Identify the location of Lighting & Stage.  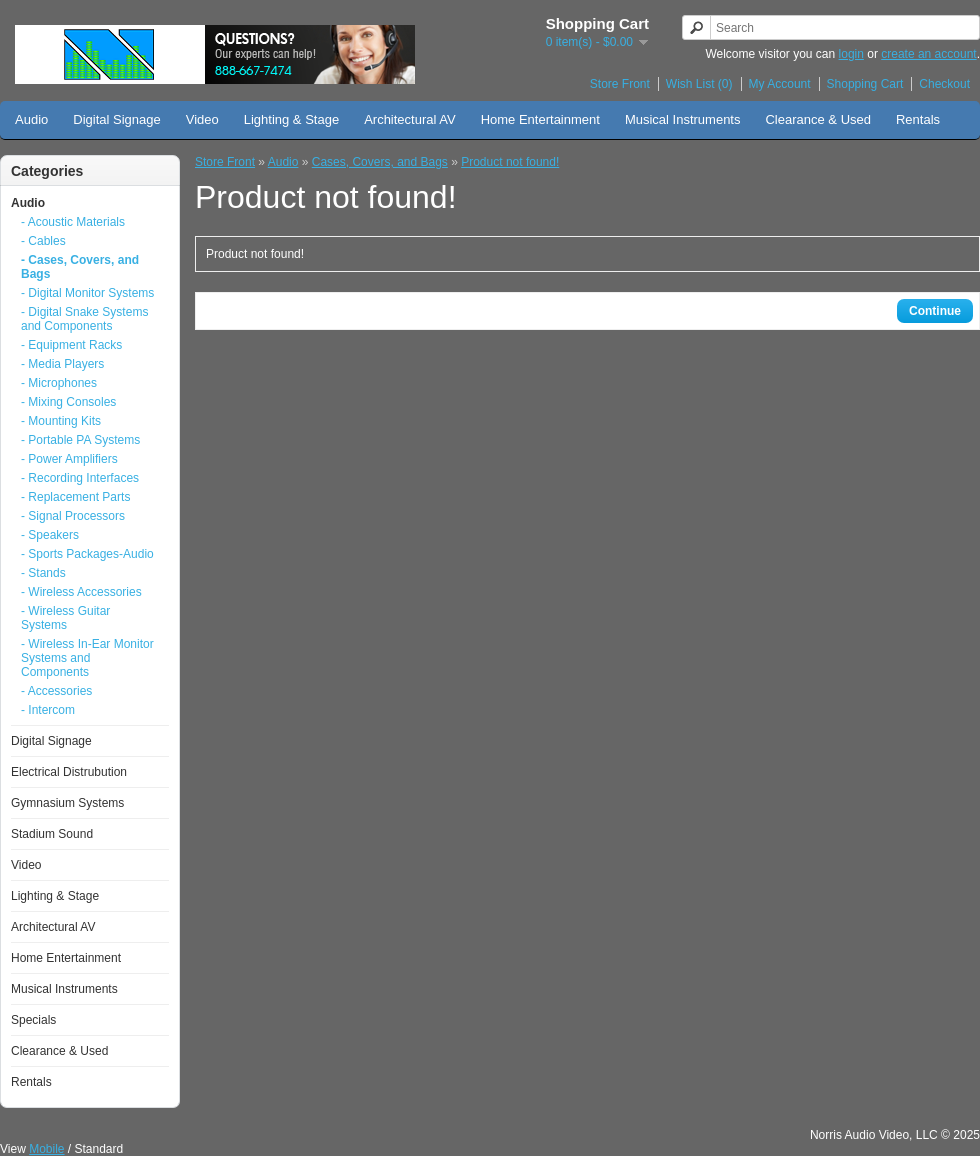
(291, 119).